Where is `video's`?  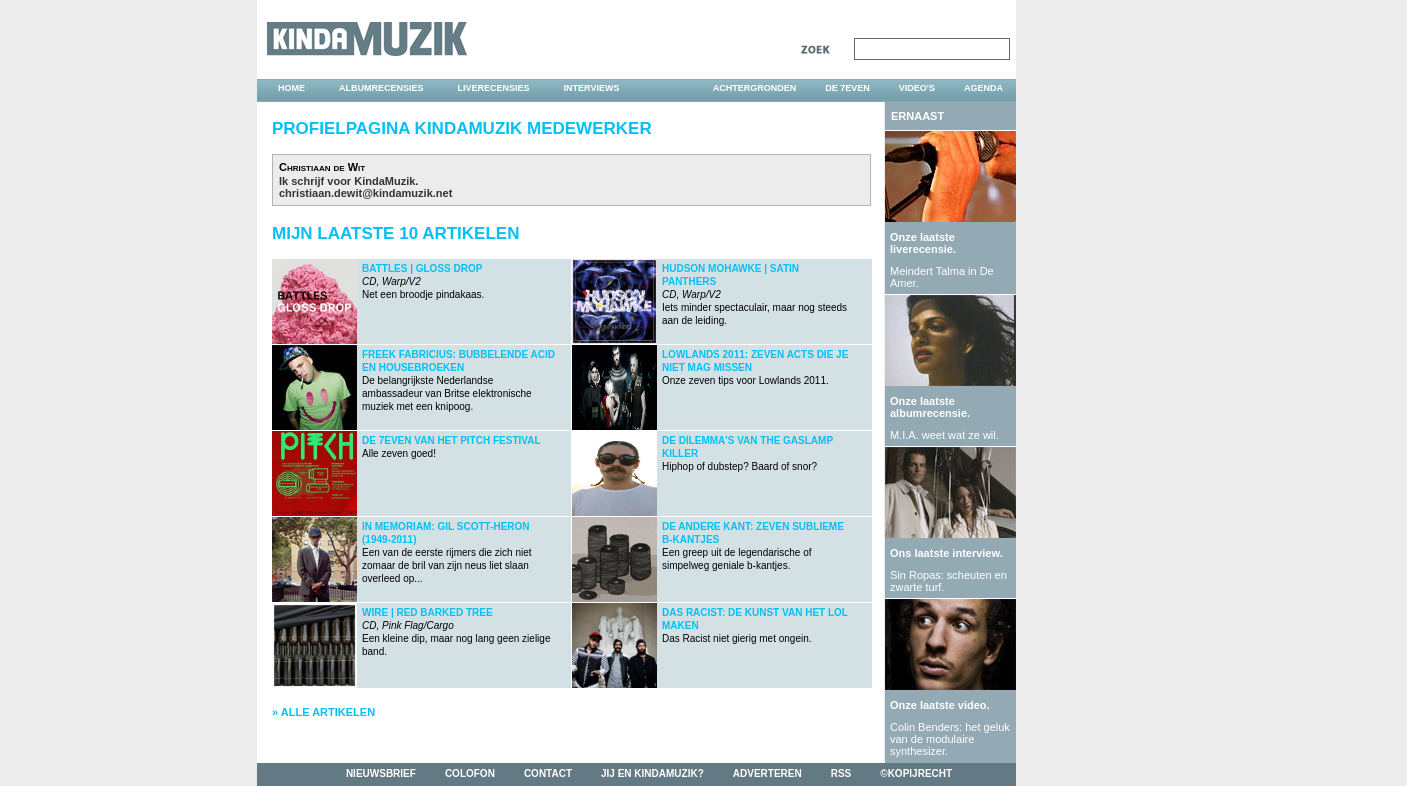 video's is located at coordinates (917, 88).